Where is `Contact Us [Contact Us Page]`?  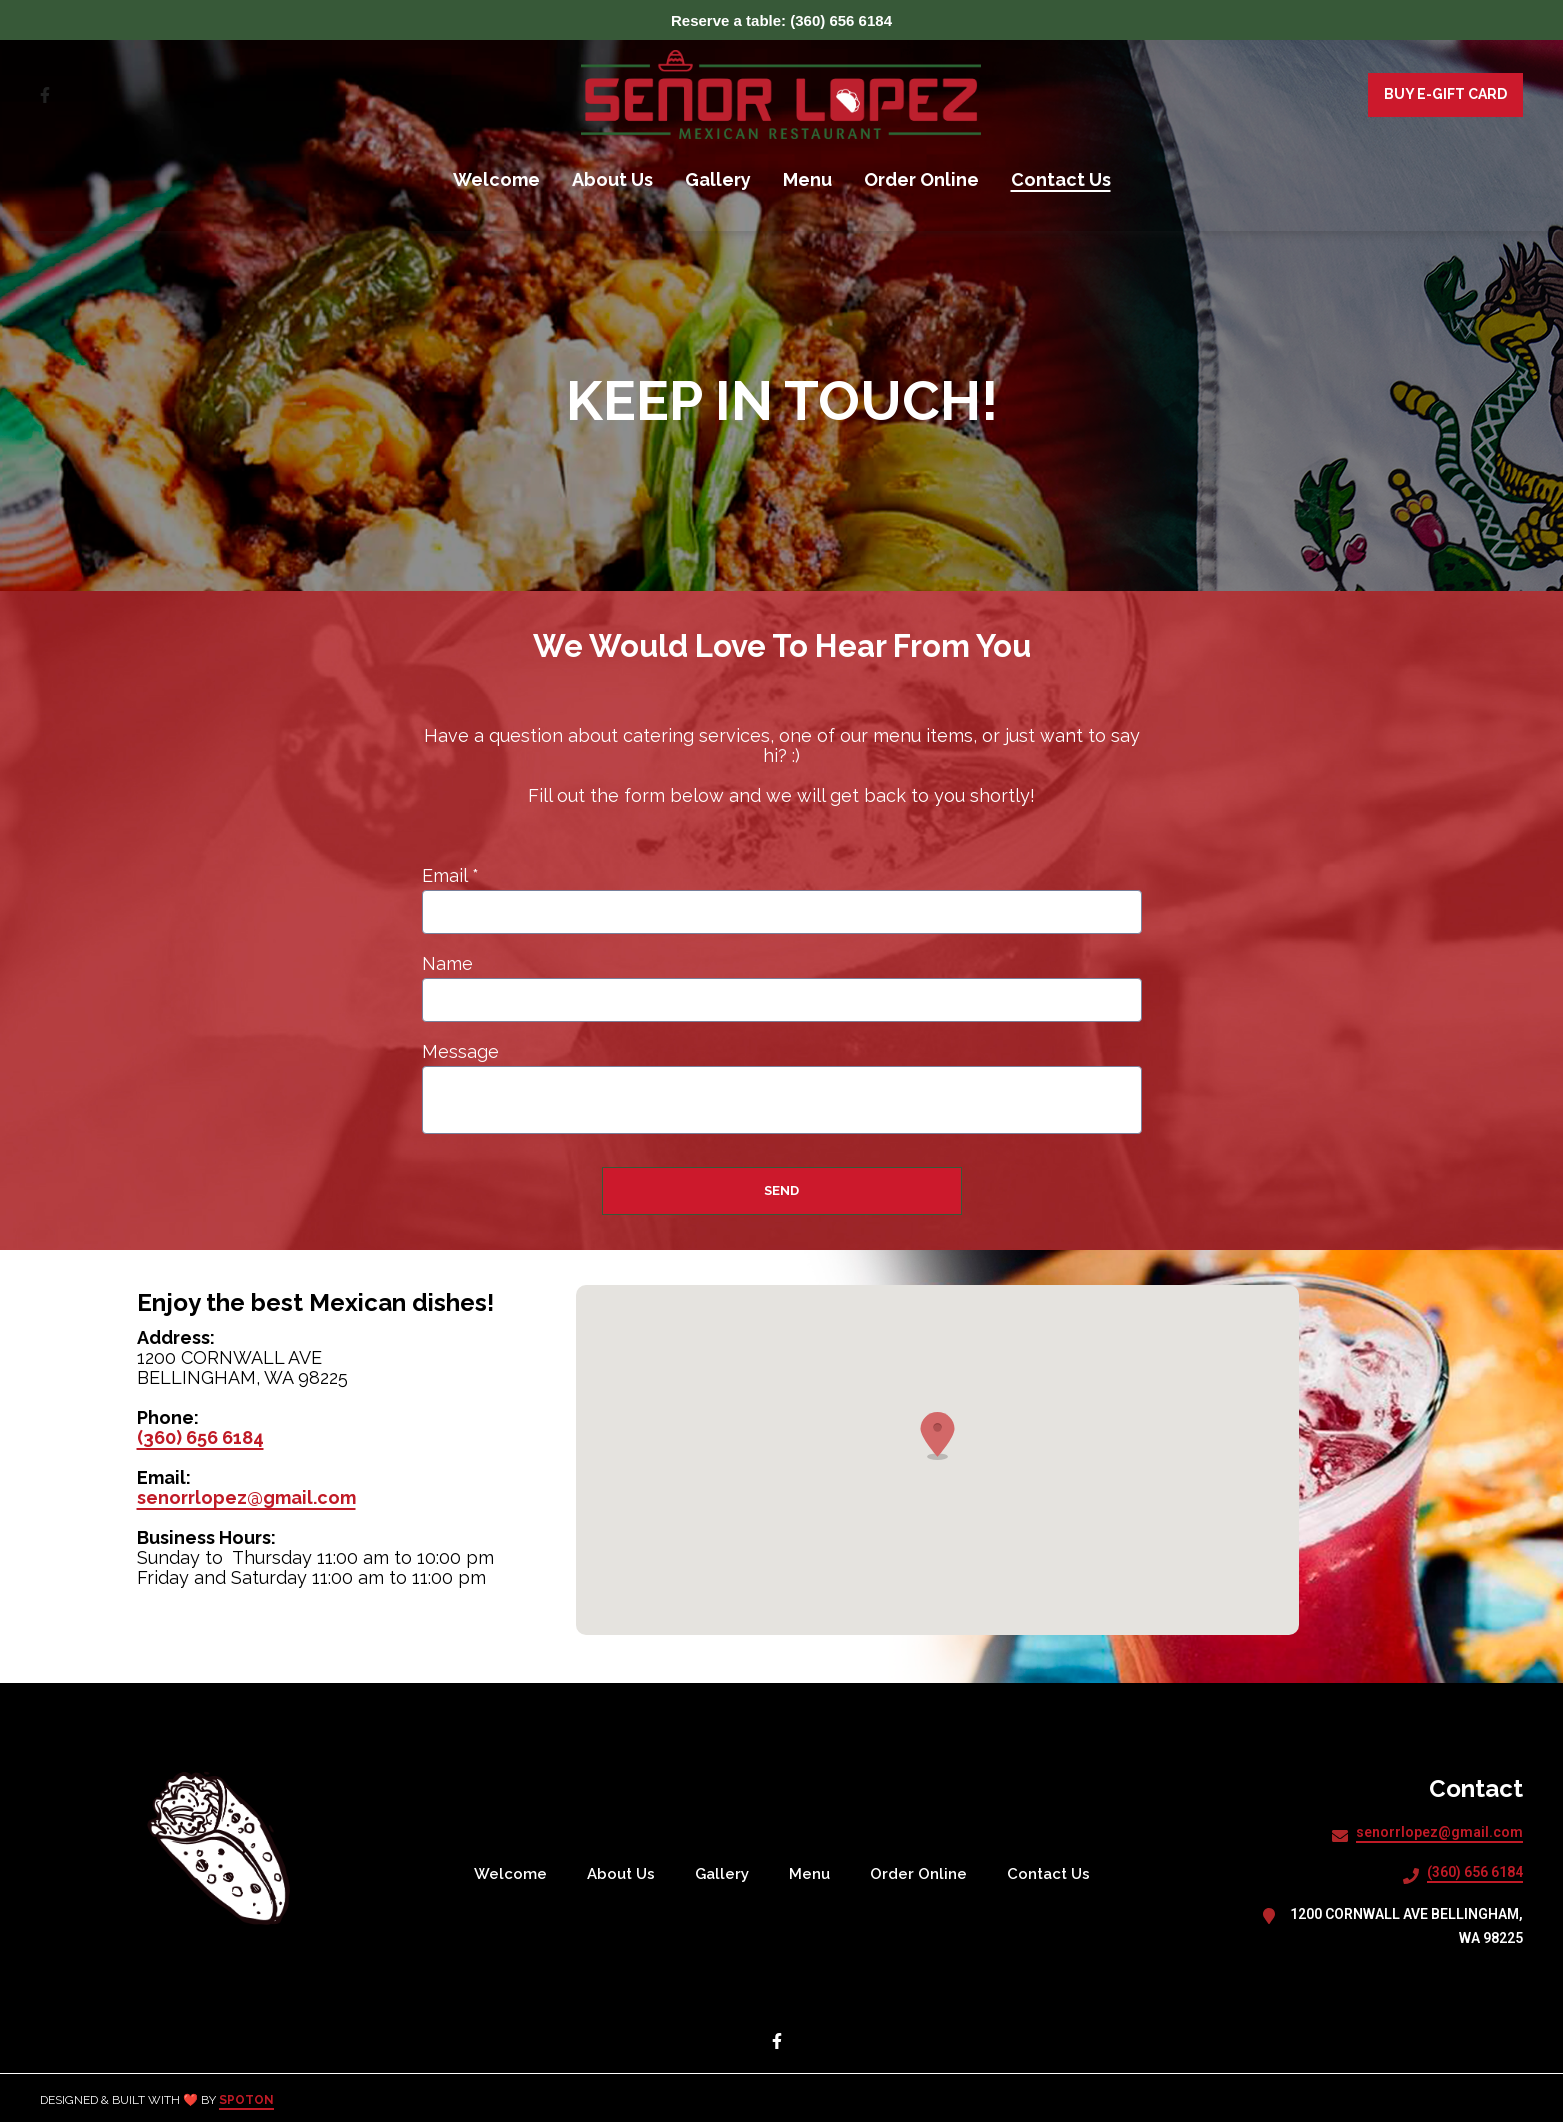 Contact Us [Contact Us Page] is located at coordinates (1061, 179).